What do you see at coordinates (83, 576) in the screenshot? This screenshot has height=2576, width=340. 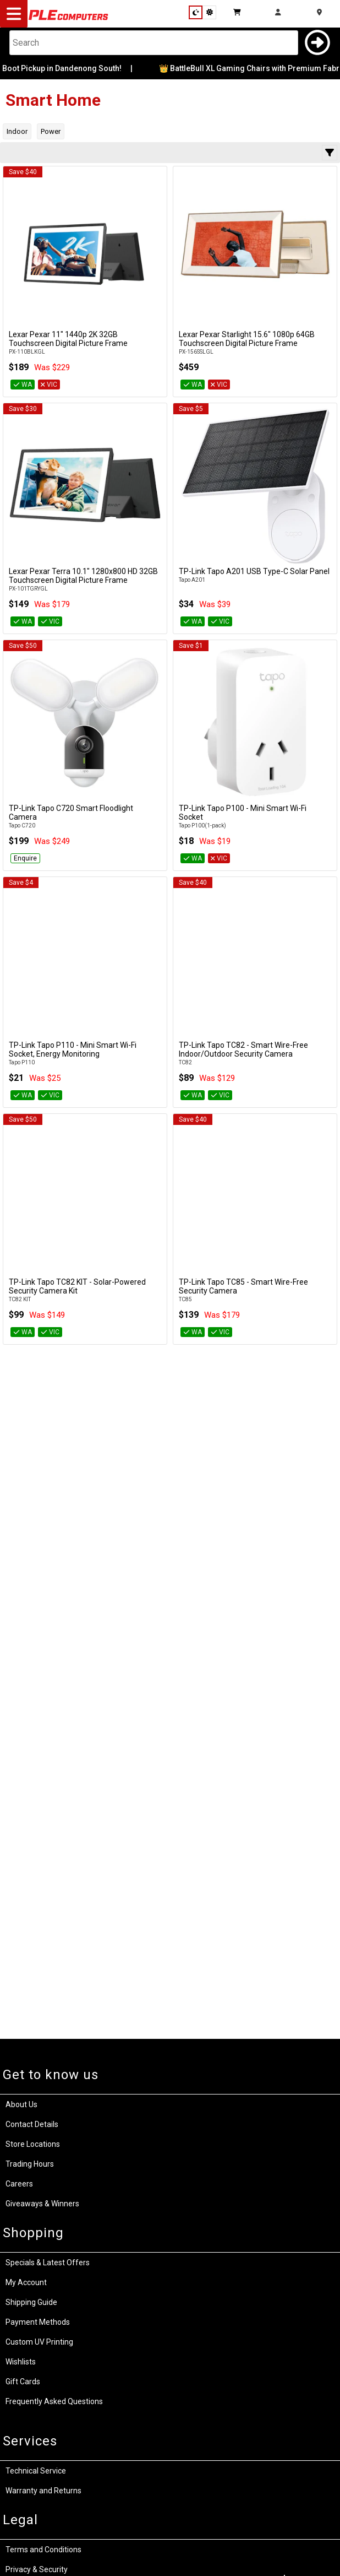 I see `Lexar Pexar Terra 10.1" 1280x800 HD 32GB Touchscreen Digital Picture Frame` at bounding box center [83, 576].